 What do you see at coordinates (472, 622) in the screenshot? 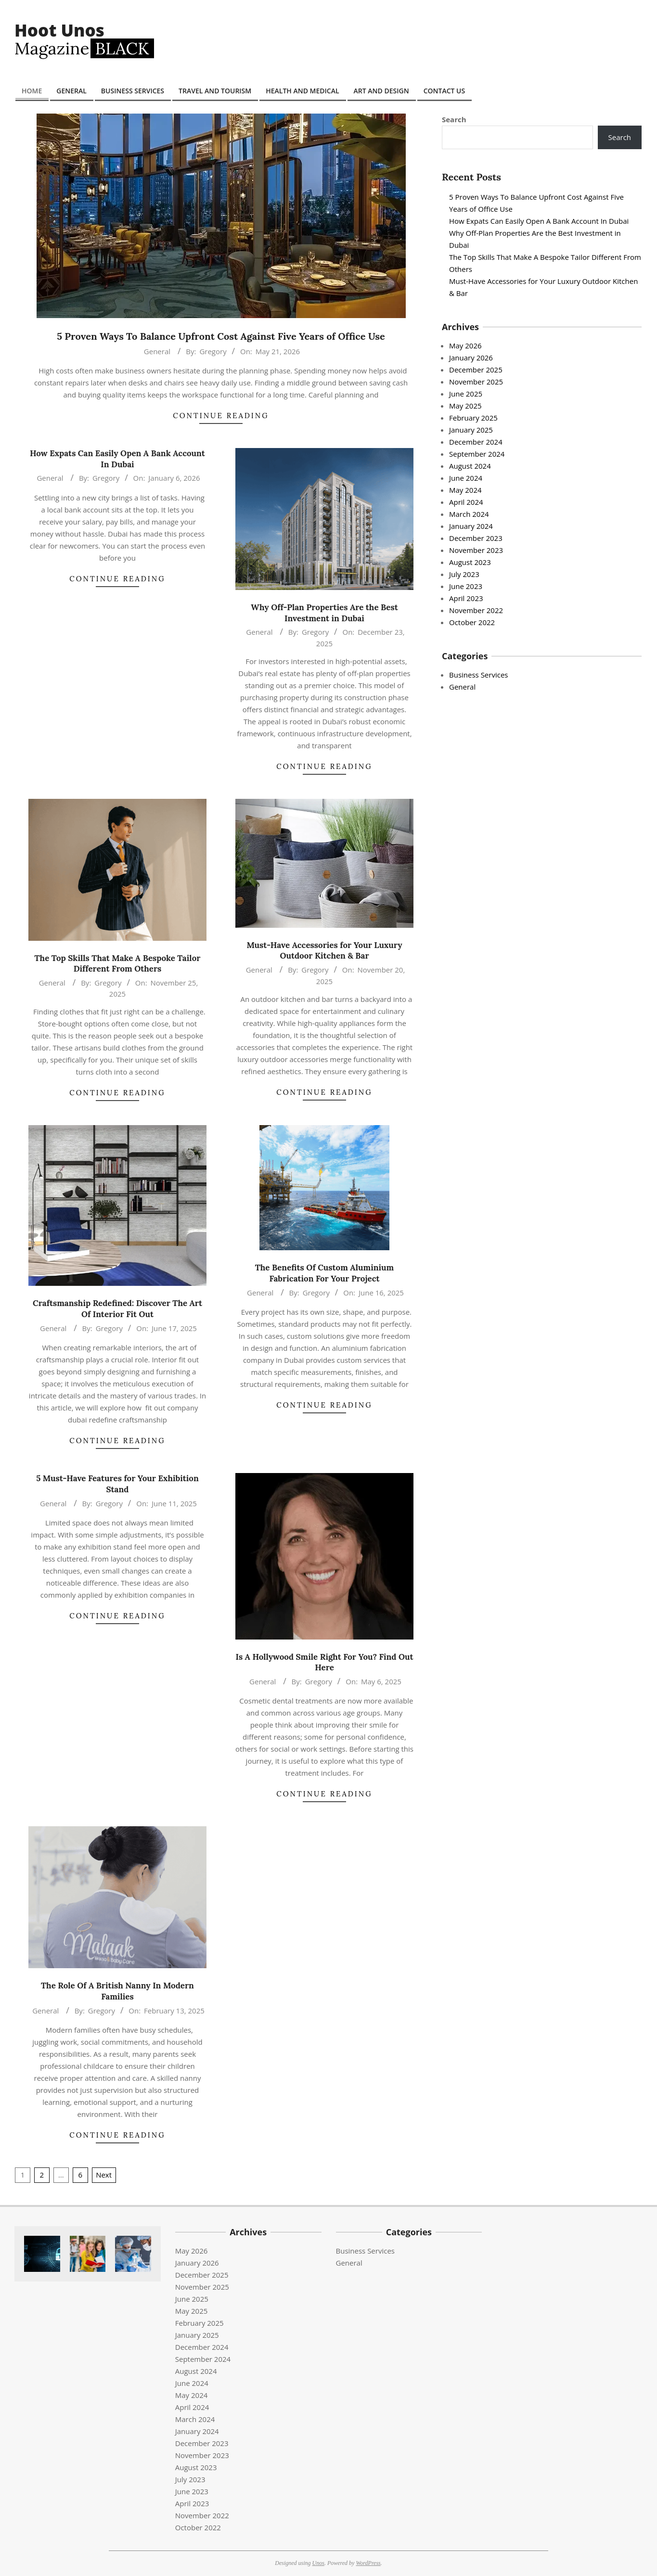
I see `October 2022` at bounding box center [472, 622].